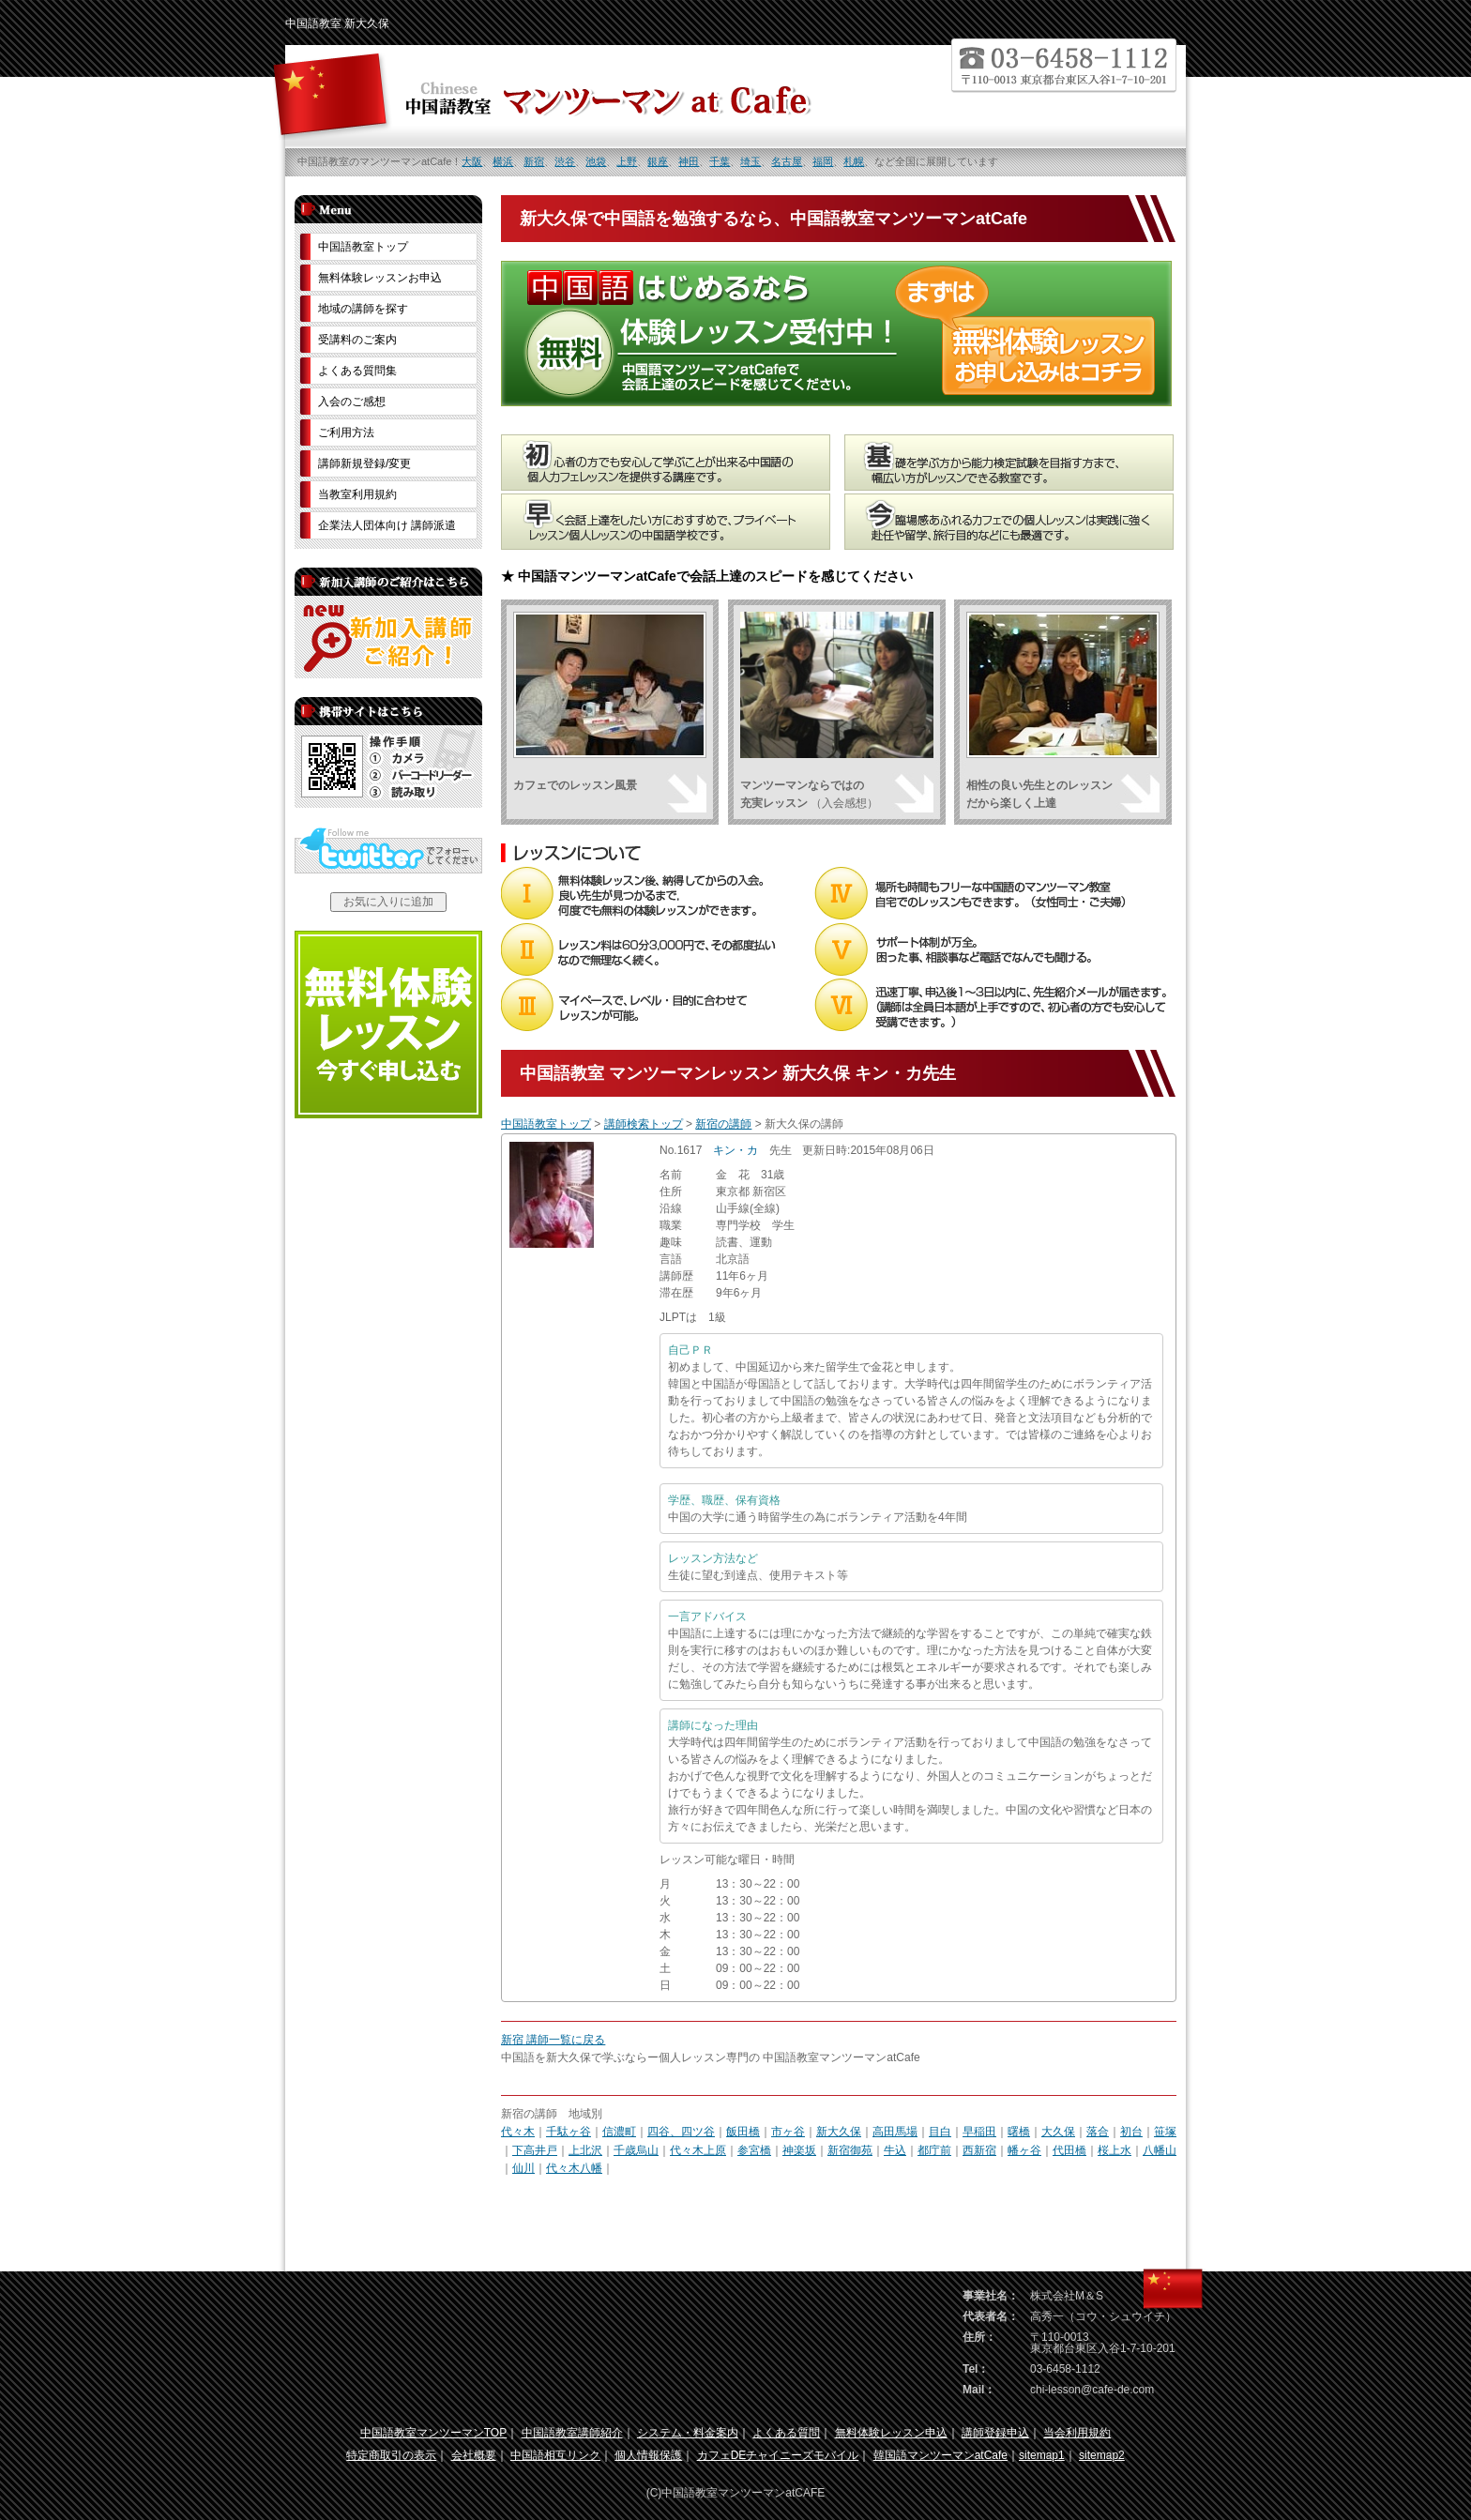 This screenshot has width=1471, height=2520. What do you see at coordinates (357, 370) in the screenshot?
I see `よくある質問集` at bounding box center [357, 370].